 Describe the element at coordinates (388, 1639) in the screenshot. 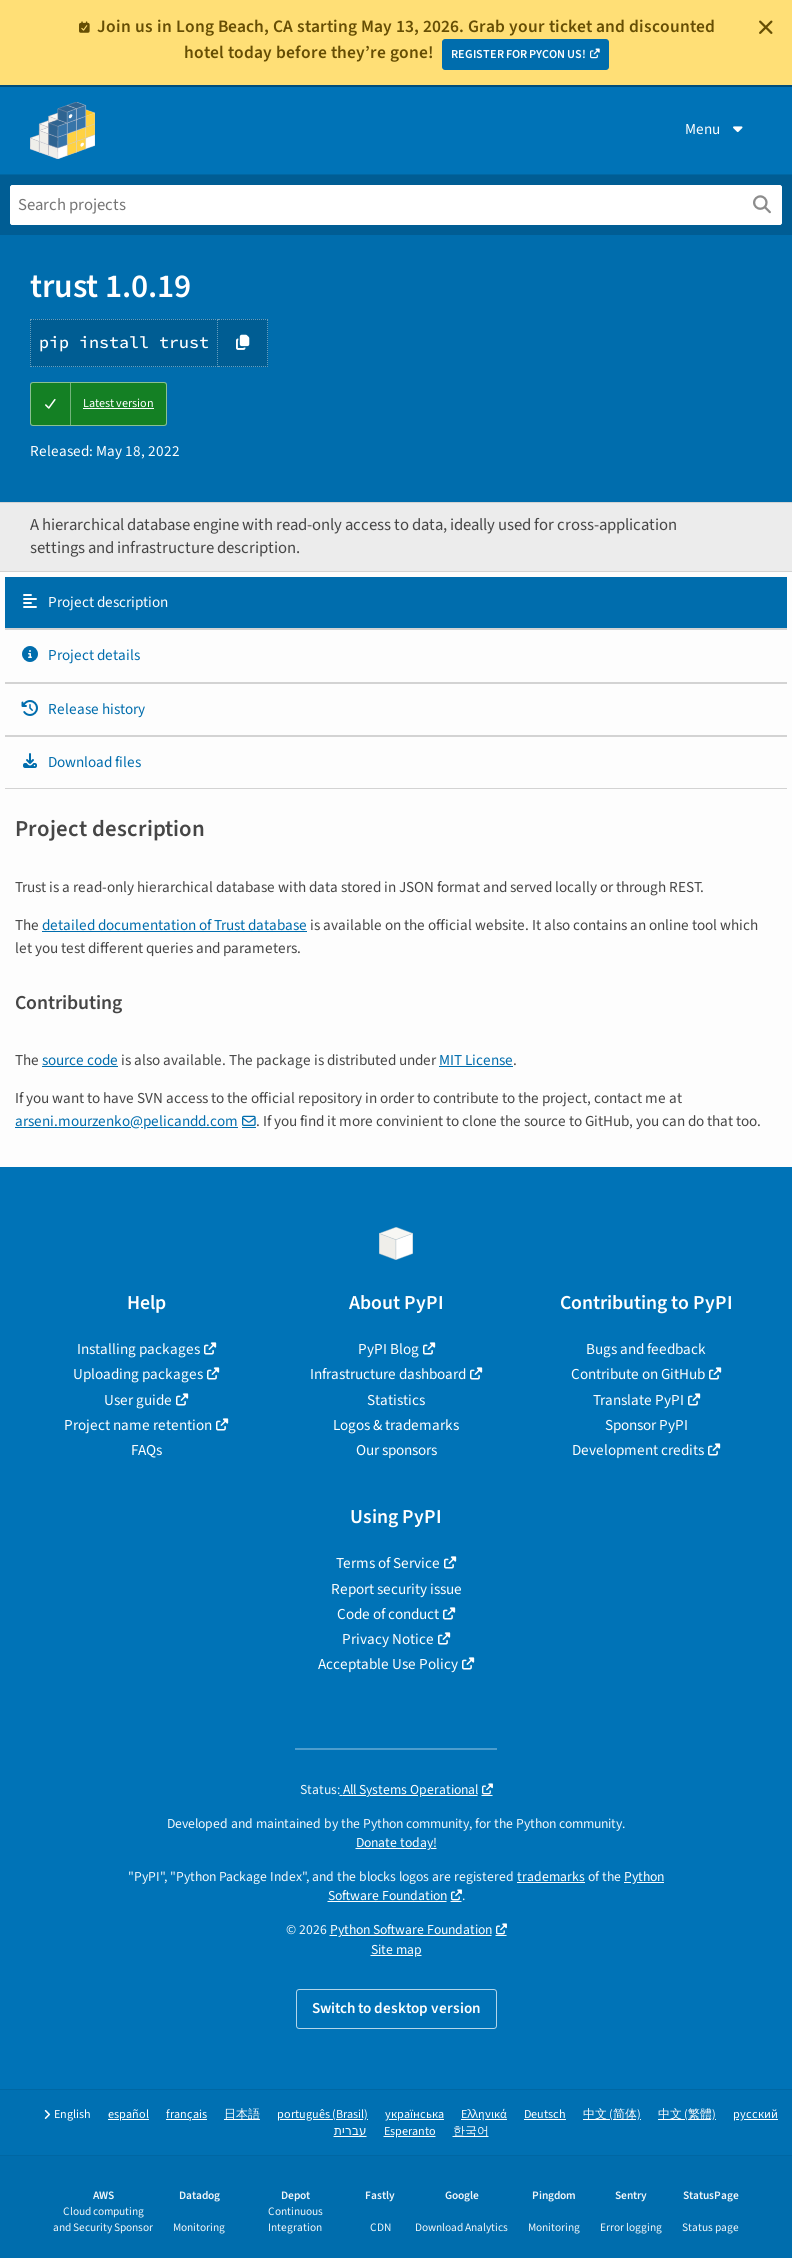

I see `Privacy Notice` at that location.